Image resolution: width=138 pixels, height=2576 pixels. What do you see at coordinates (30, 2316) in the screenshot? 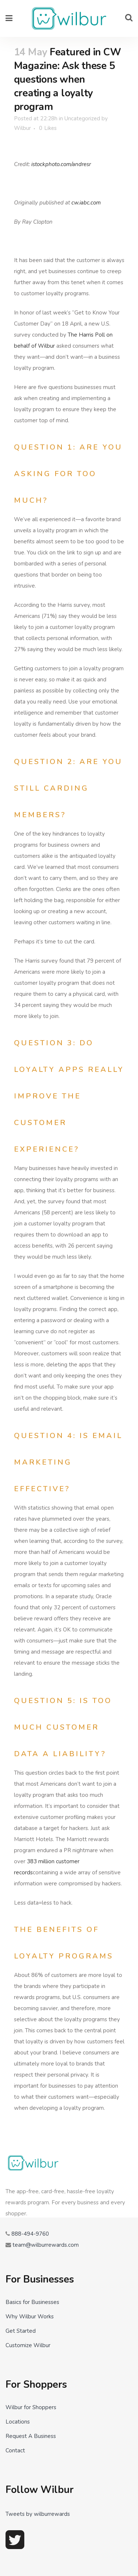
I see `Why Wilbur Works` at bounding box center [30, 2316].